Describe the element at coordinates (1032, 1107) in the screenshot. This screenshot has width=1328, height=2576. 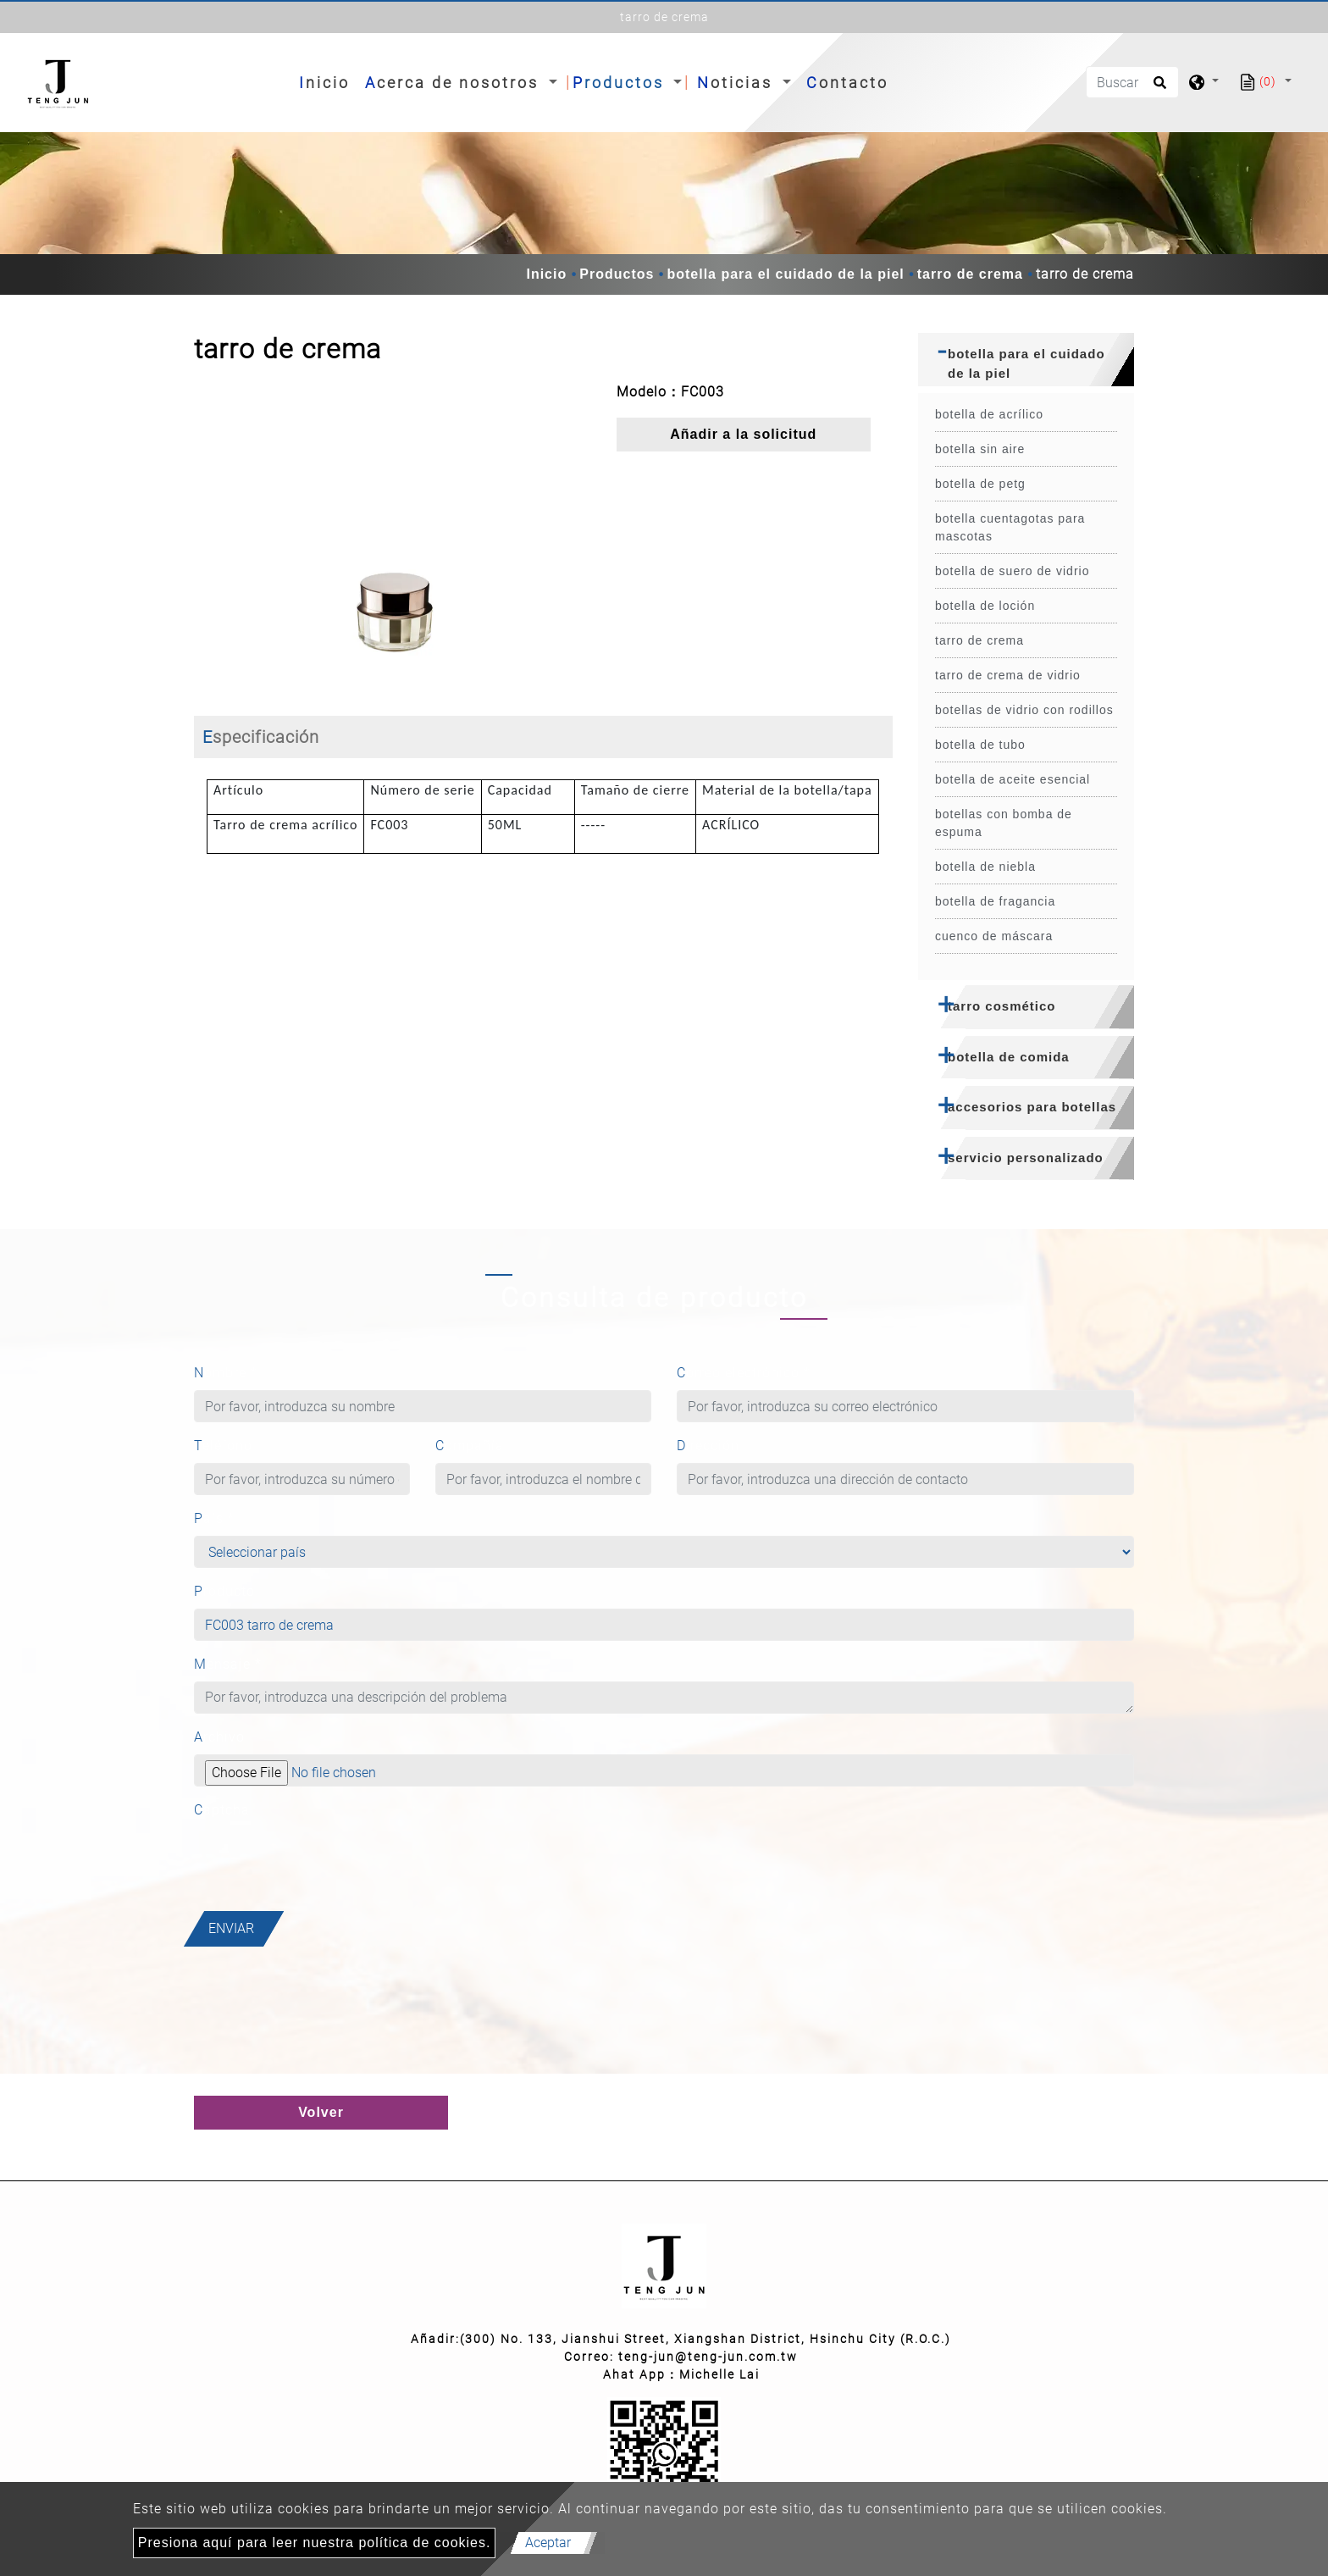
I see `accesorios para botellas [button]` at that location.